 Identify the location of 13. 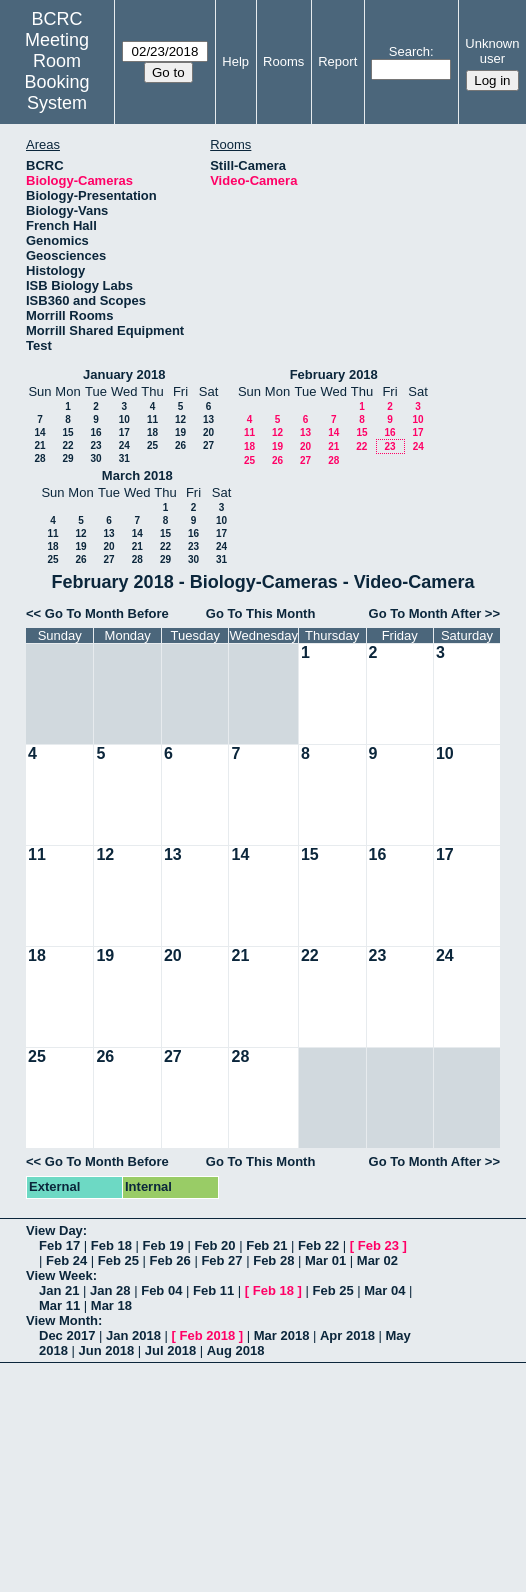
(208, 419).